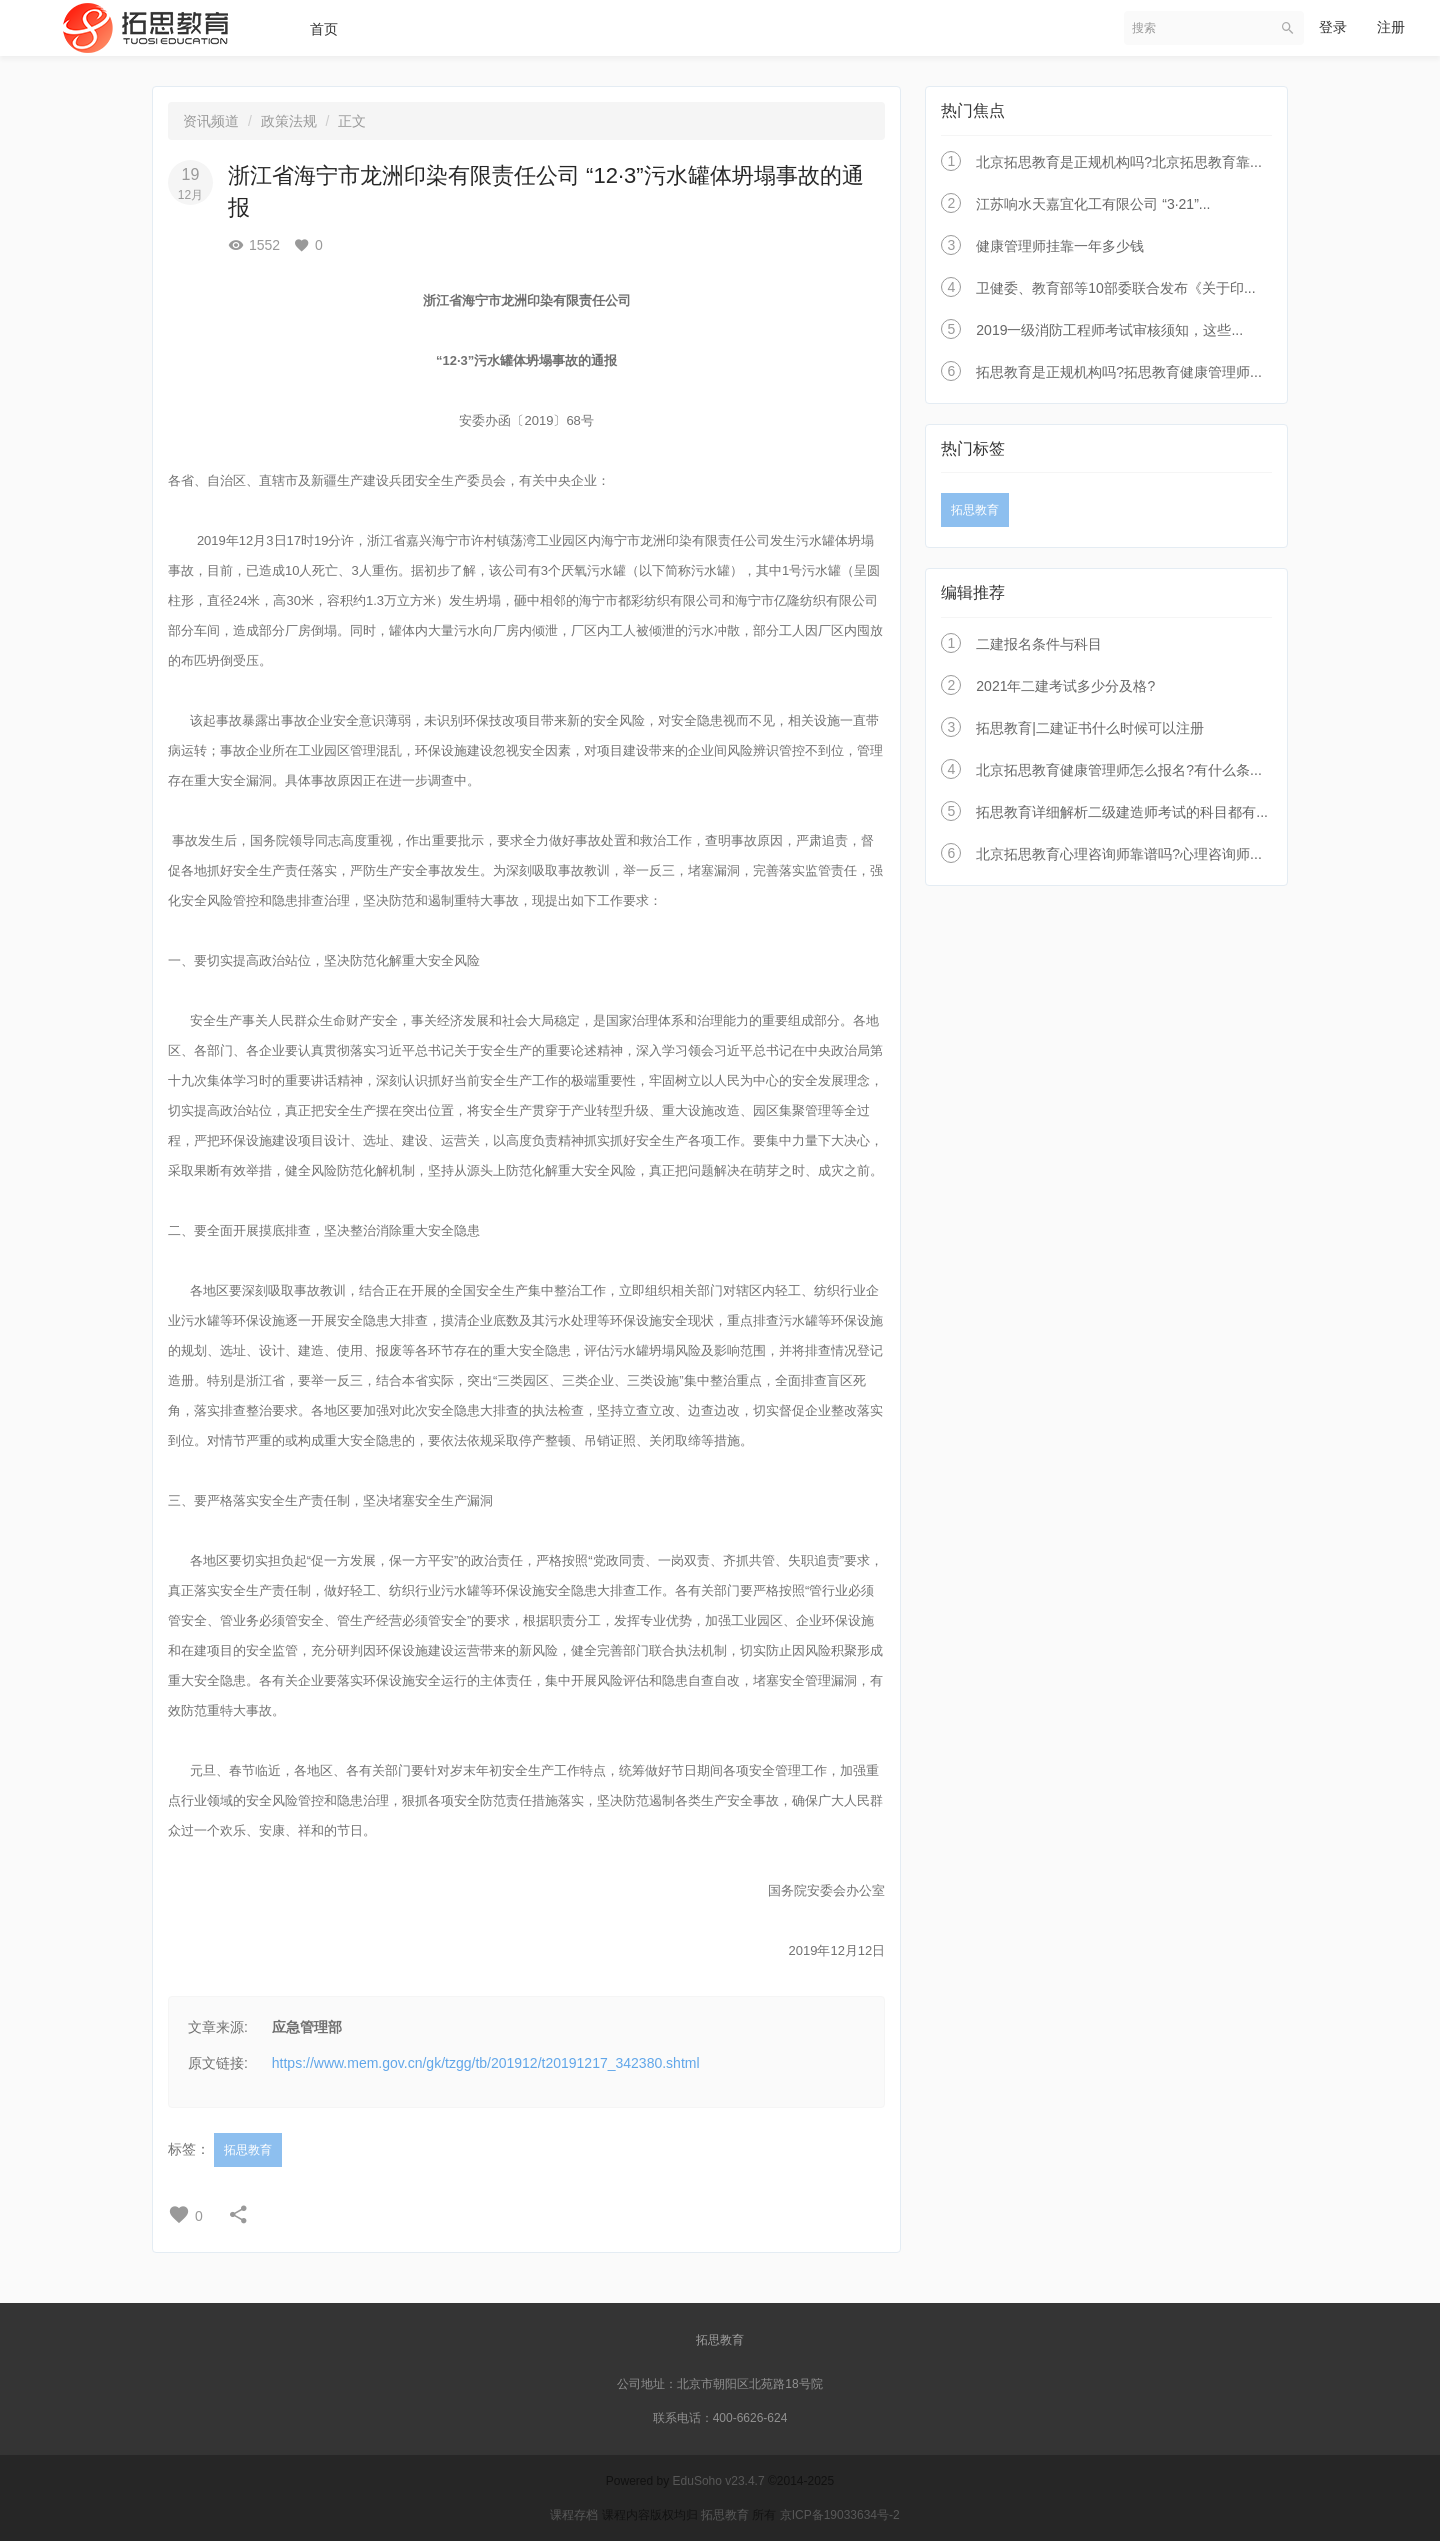  Describe the element at coordinates (1391, 27) in the screenshot. I see `注册` at that location.